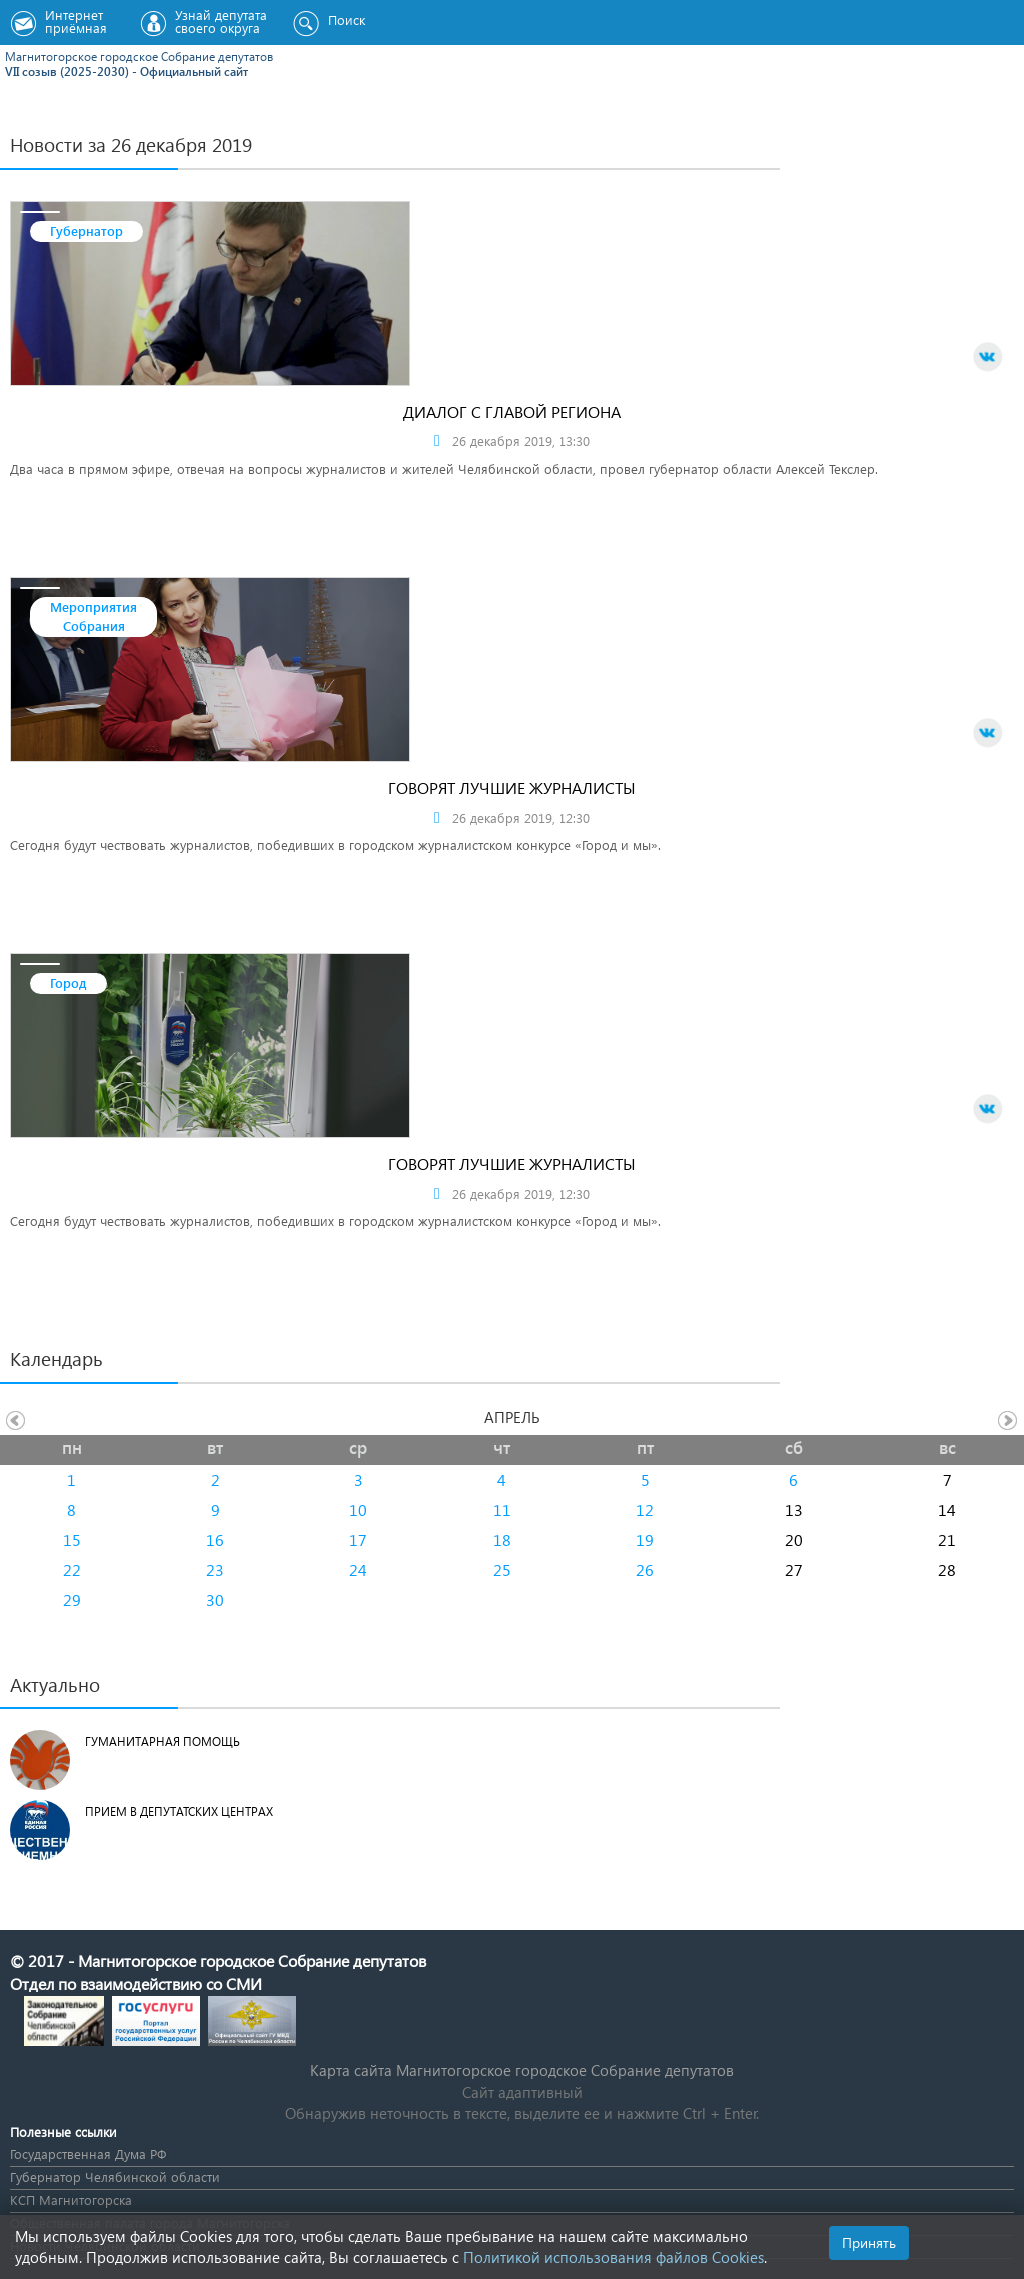 The height and width of the screenshot is (2279, 1024). Describe the element at coordinates (71, 2199) in the screenshot. I see `КСП Магнитогорска` at that location.